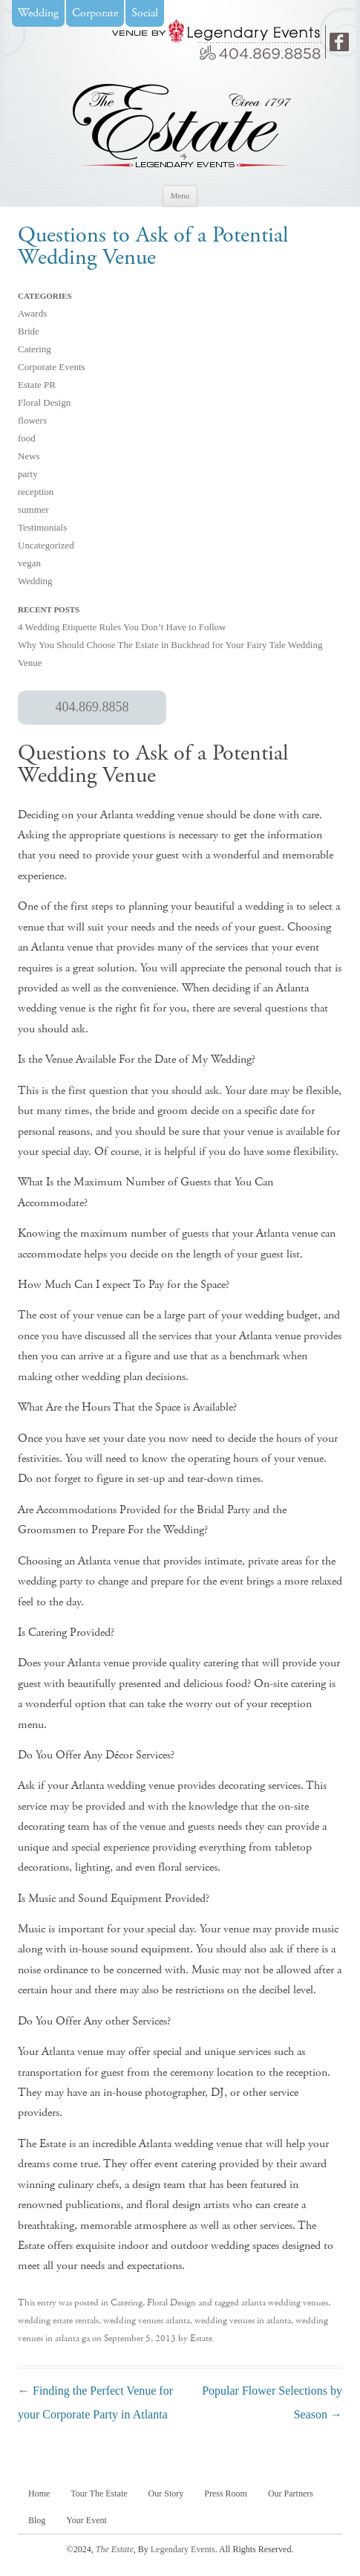  Describe the element at coordinates (33, 509) in the screenshot. I see `summer` at that location.